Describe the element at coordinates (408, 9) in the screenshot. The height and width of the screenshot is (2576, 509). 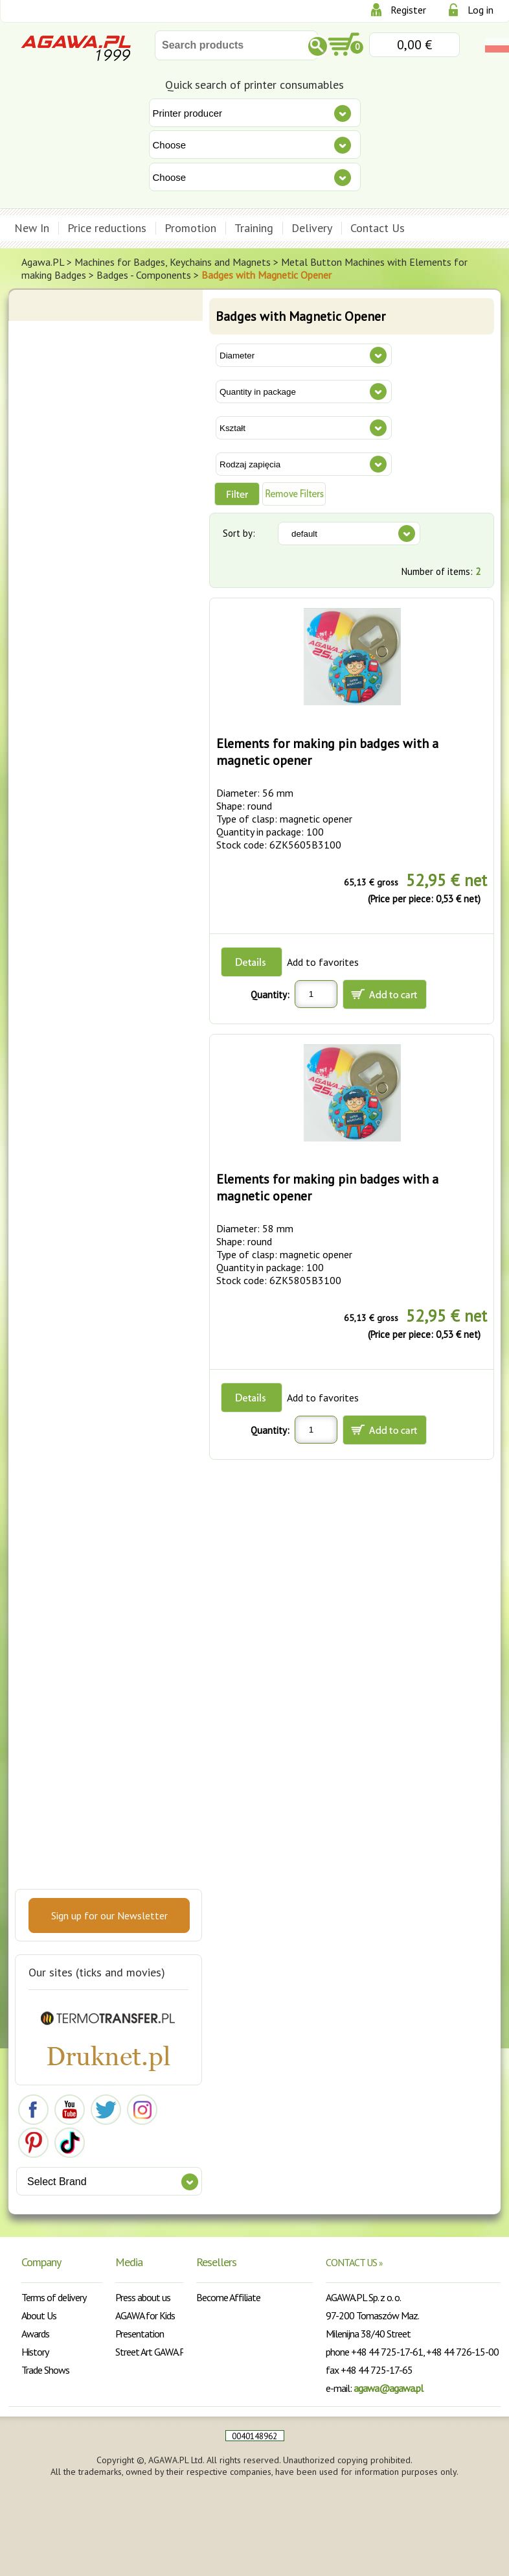
I see `Register` at that location.